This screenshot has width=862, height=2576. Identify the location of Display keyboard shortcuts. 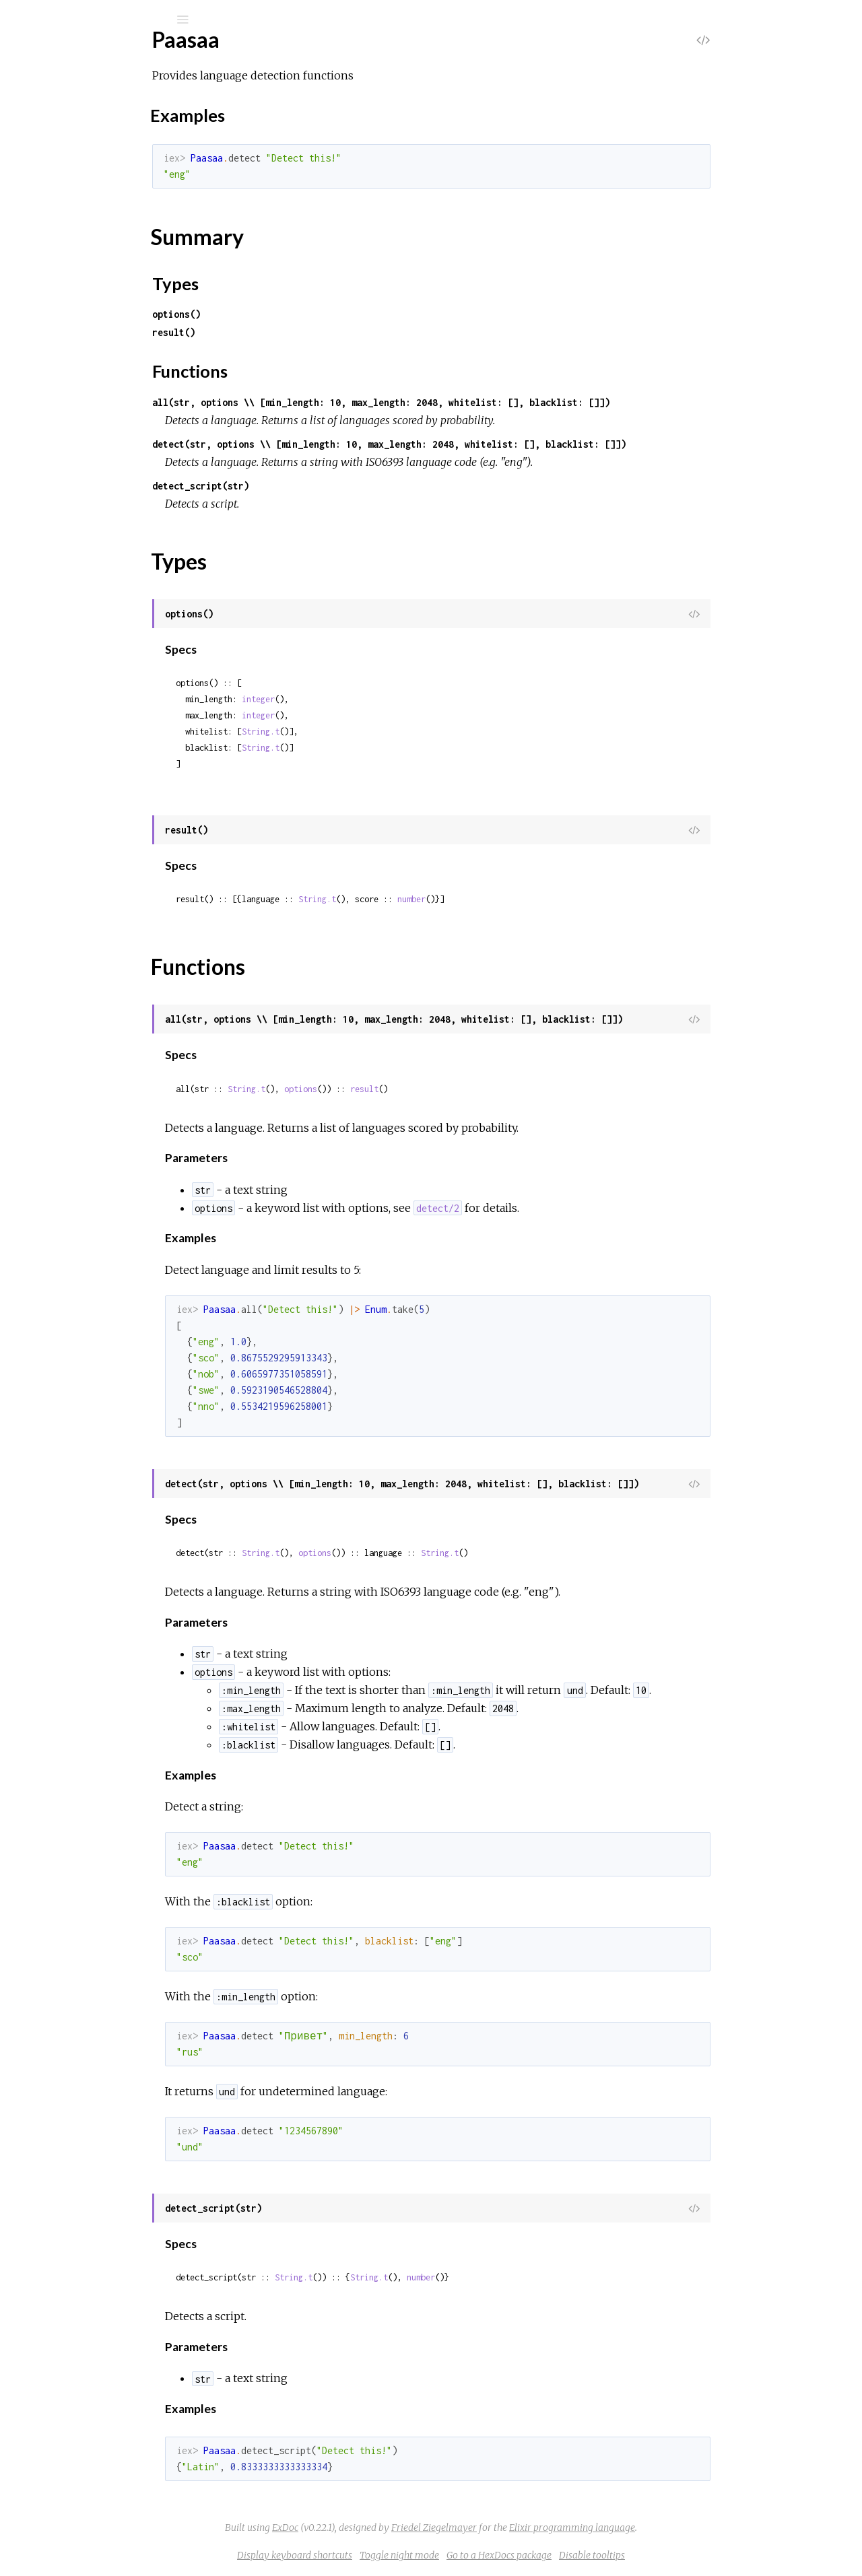
(395, 2555).